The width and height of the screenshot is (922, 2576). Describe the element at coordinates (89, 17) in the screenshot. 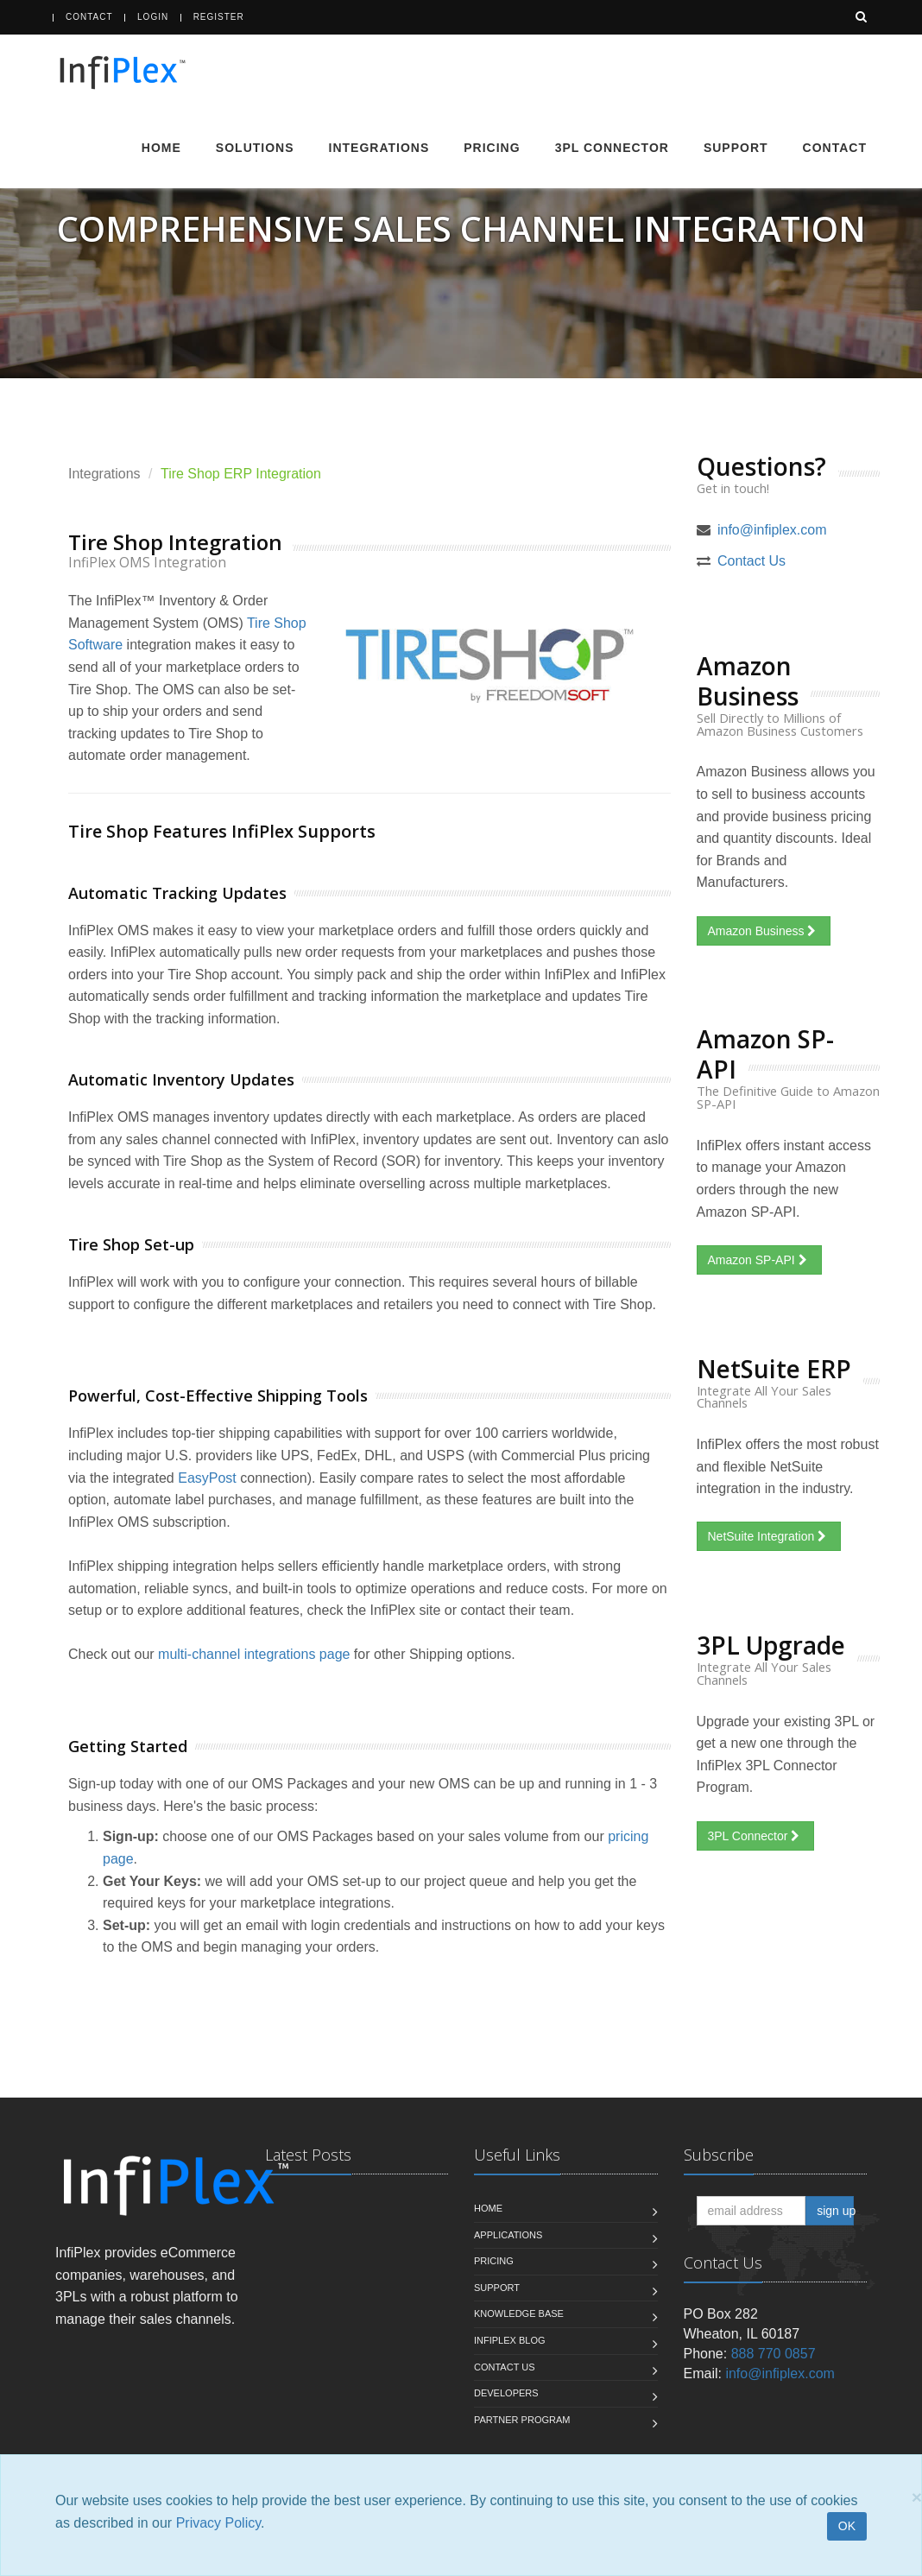

I see `Contact` at that location.